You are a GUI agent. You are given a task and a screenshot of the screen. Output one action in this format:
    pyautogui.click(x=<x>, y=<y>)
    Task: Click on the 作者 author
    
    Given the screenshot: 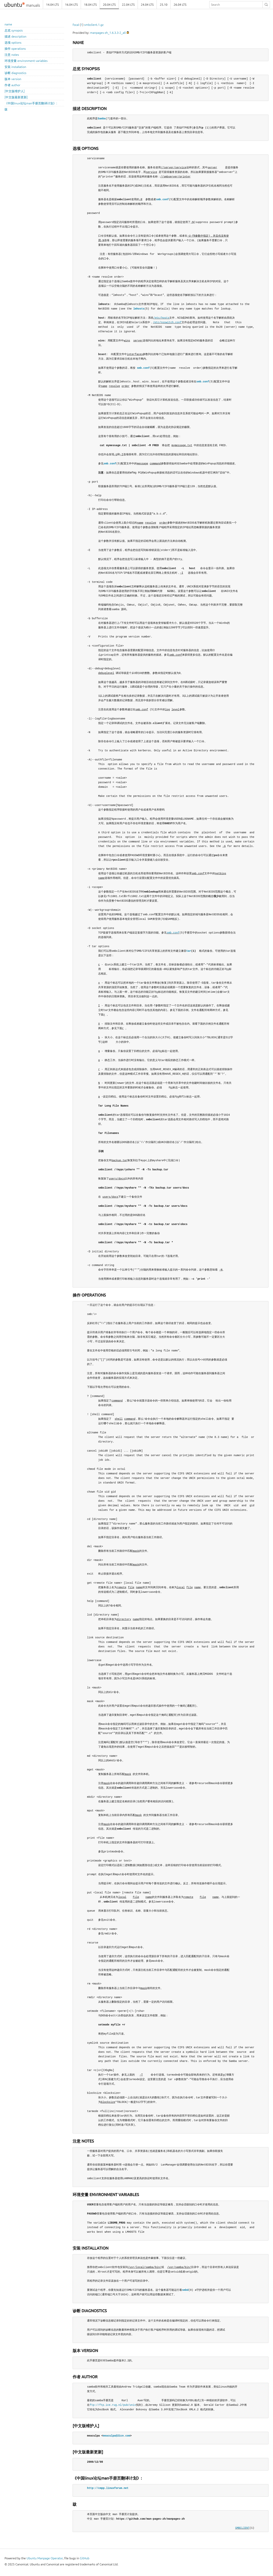 What is the action you would take?
    pyautogui.click(x=12, y=85)
    